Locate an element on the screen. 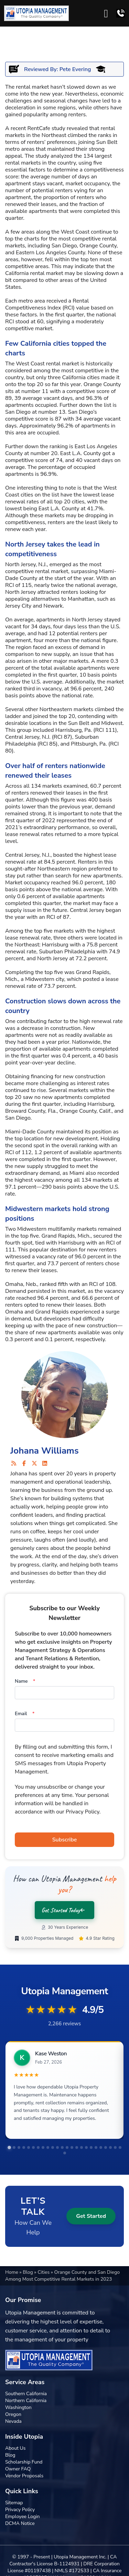 The image size is (129, 2576). Cities is located at coordinates (44, 2272).